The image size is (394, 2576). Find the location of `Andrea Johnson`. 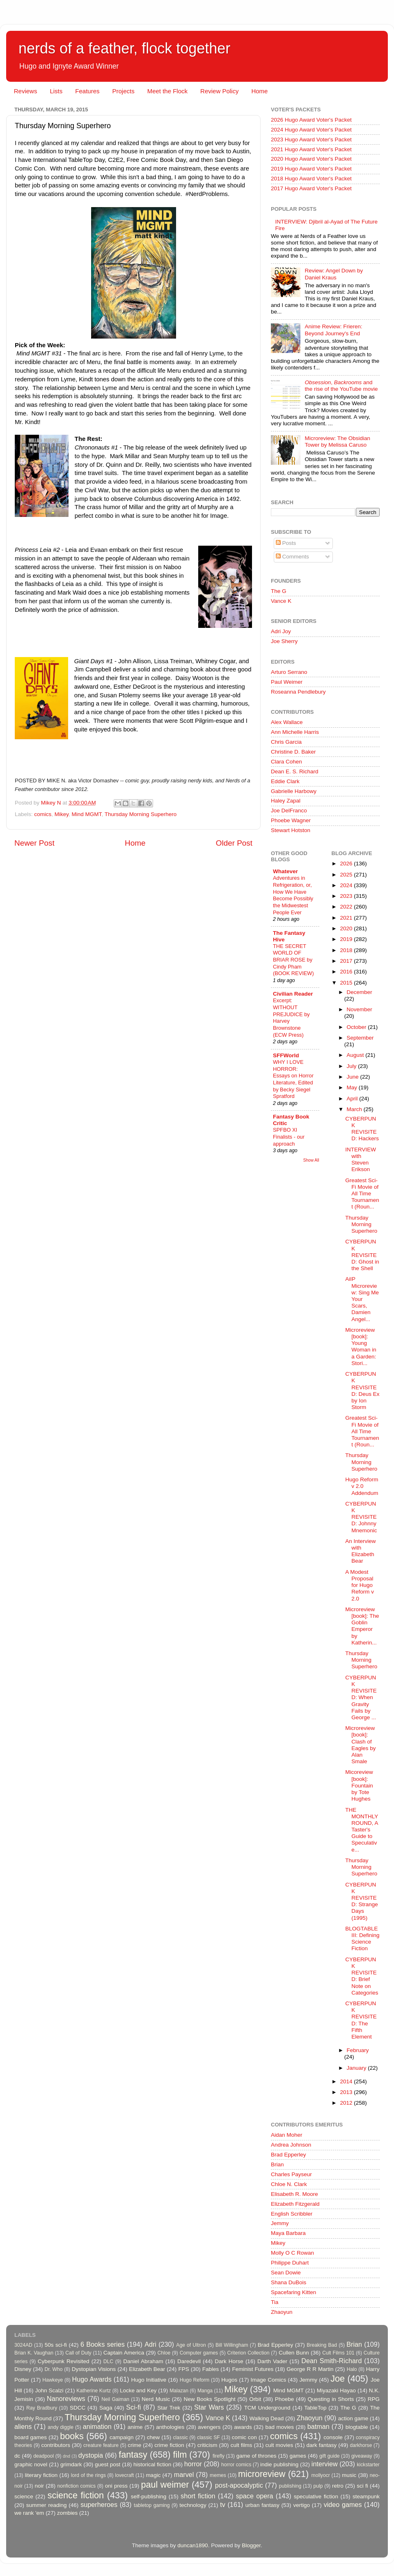

Andrea Johnson is located at coordinates (291, 2145).